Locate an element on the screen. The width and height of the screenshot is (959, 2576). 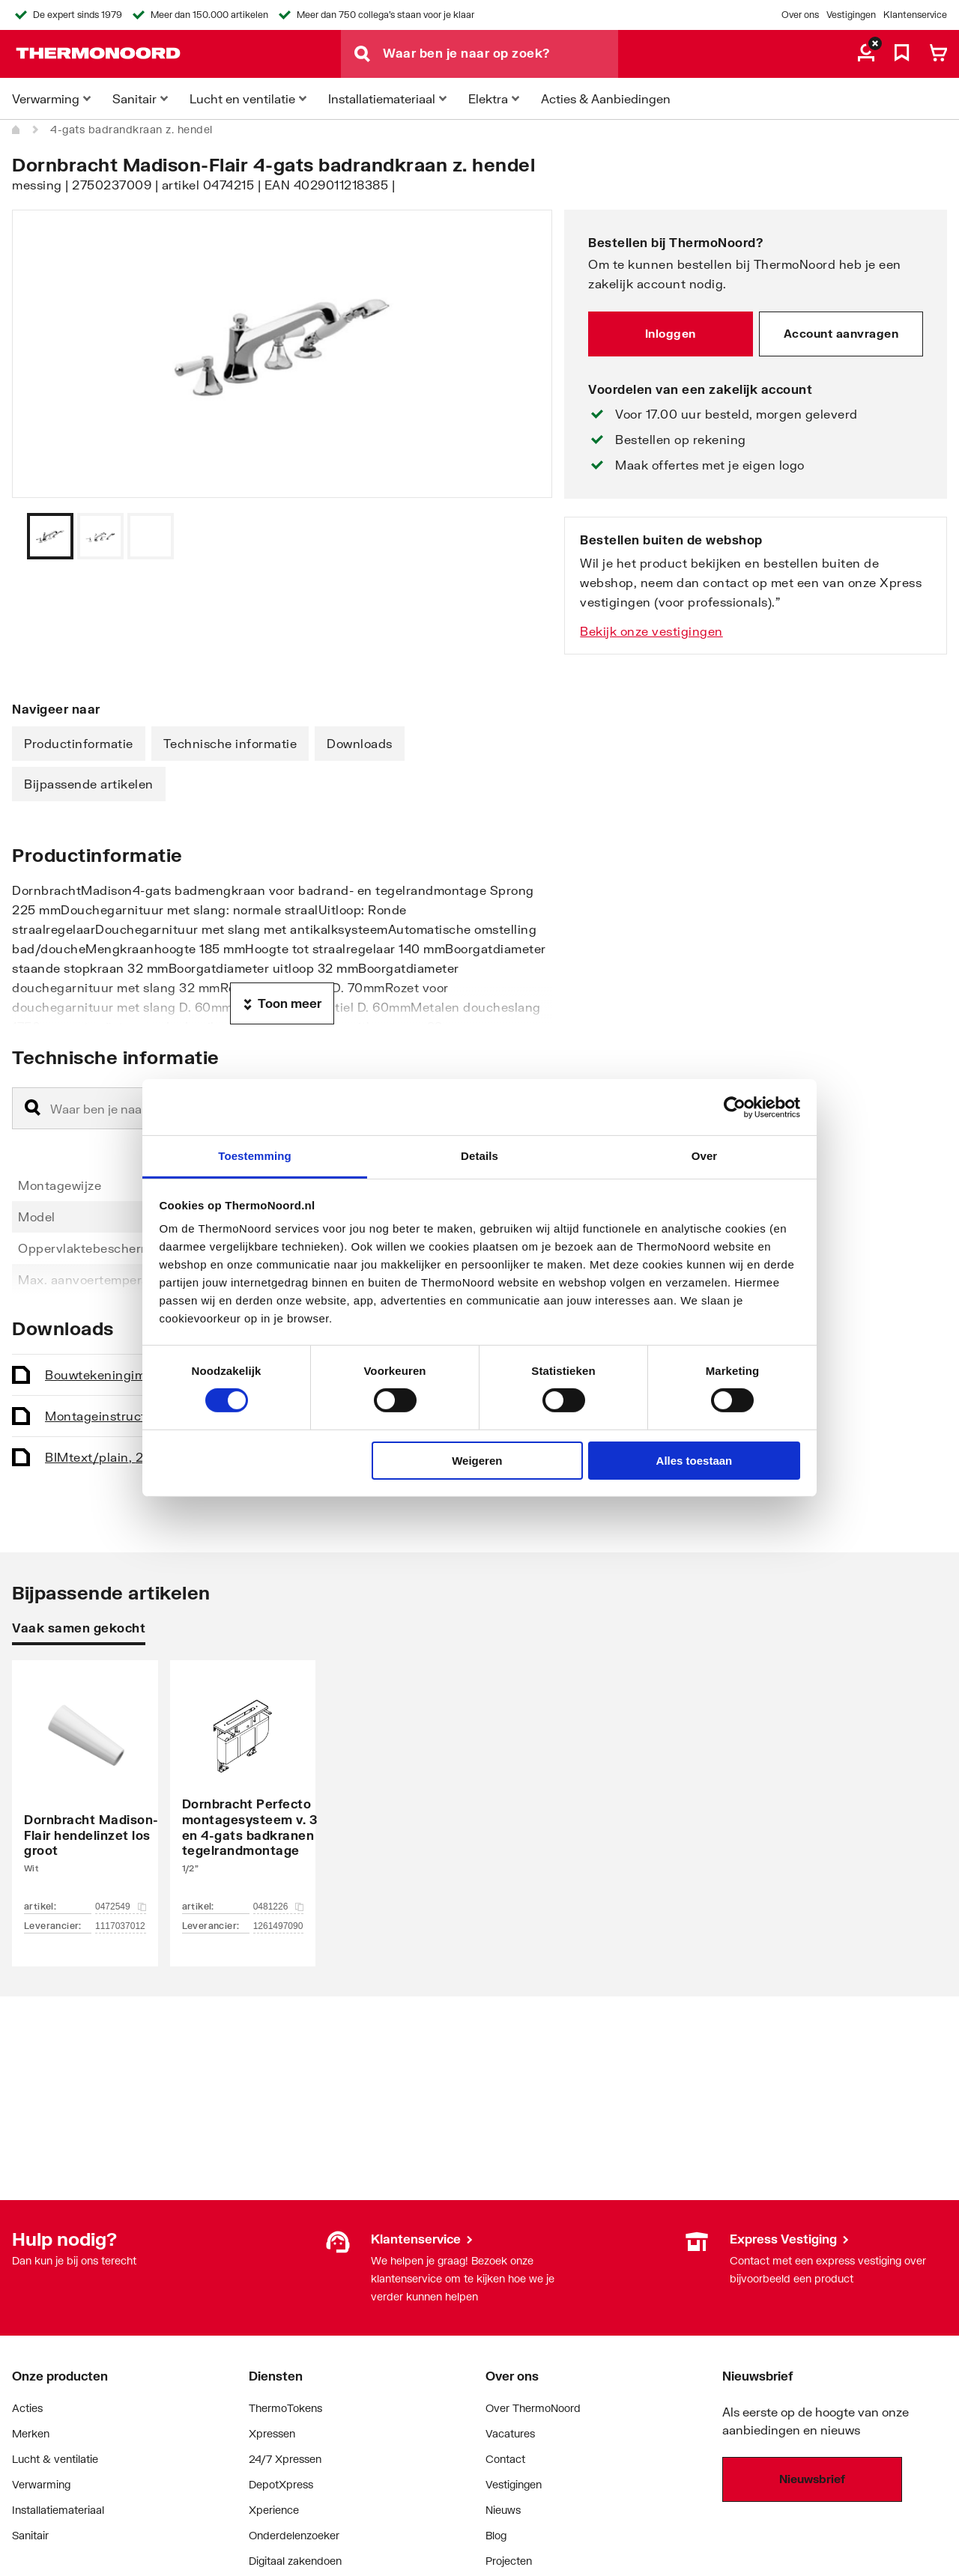
Account aanvragen is located at coordinates (841, 333).